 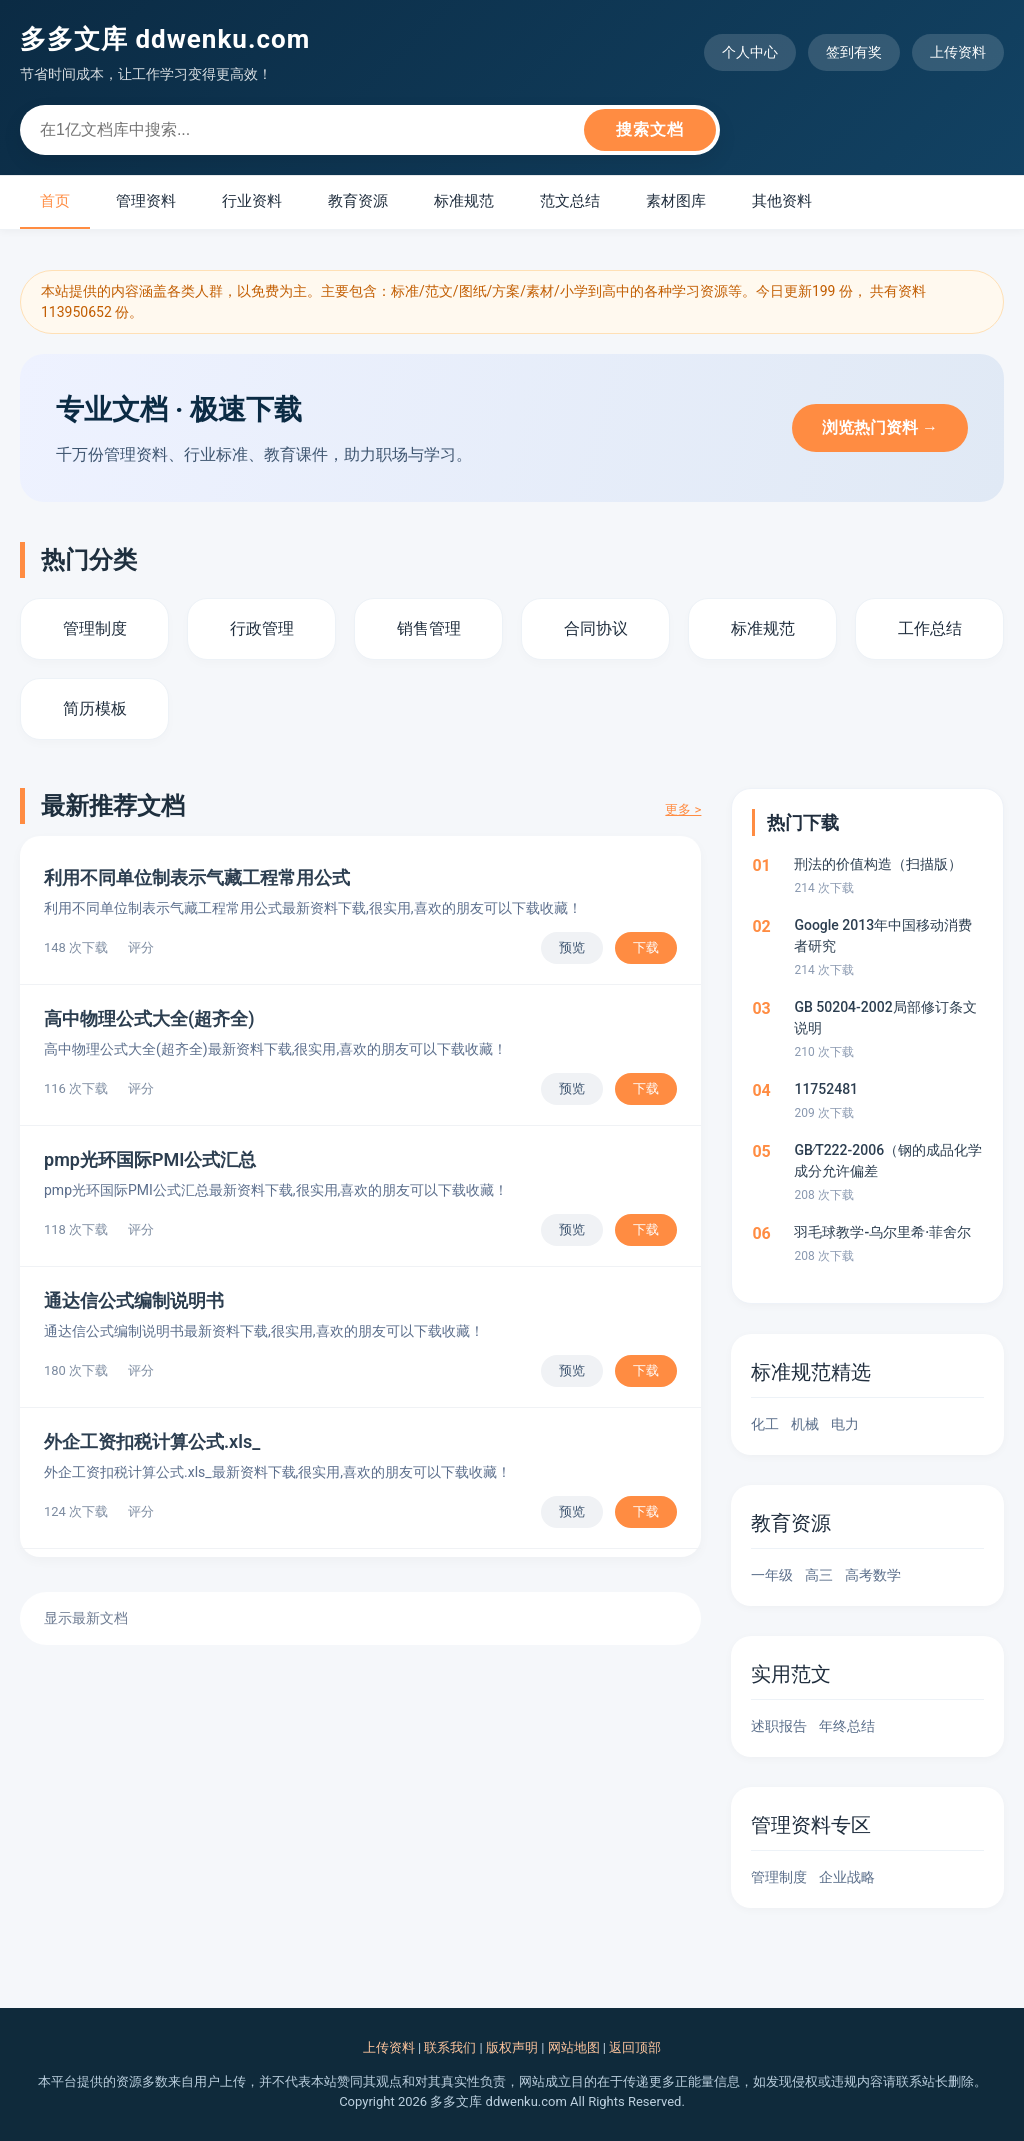 I want to click on 述职报告, so click(x=779, y=1726).